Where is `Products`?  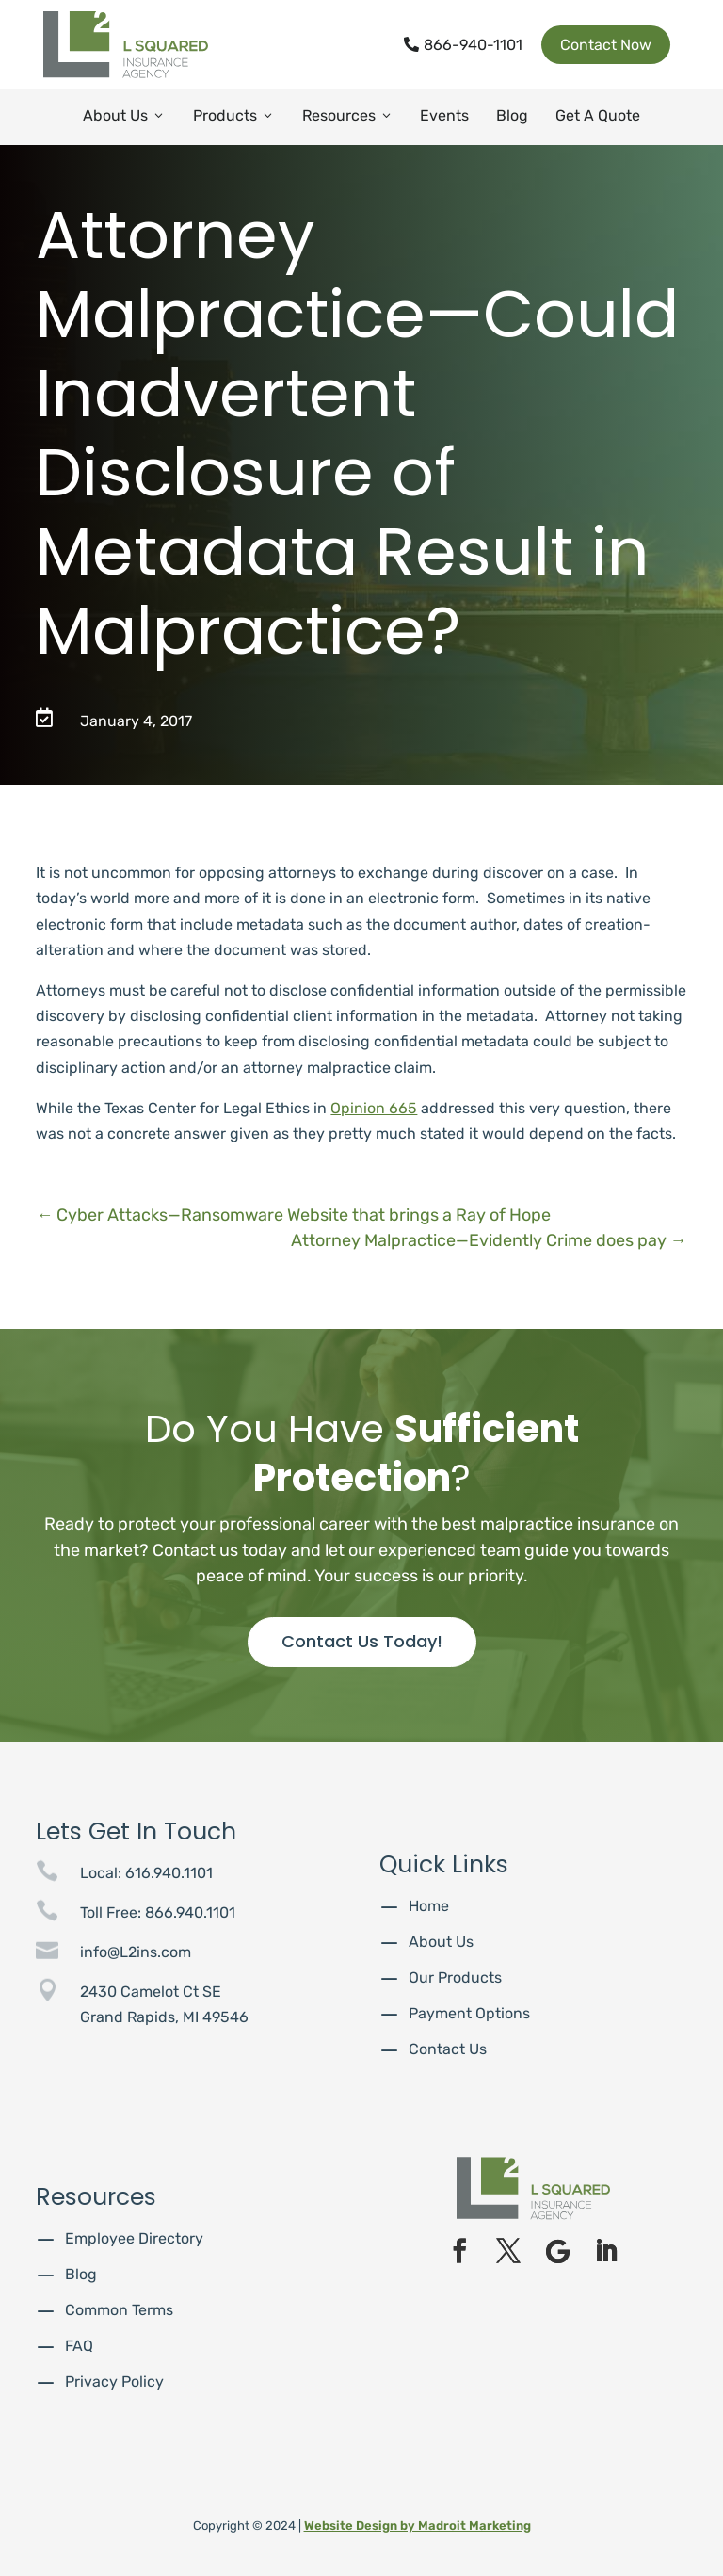 Products is located at coordinates (234, 115).